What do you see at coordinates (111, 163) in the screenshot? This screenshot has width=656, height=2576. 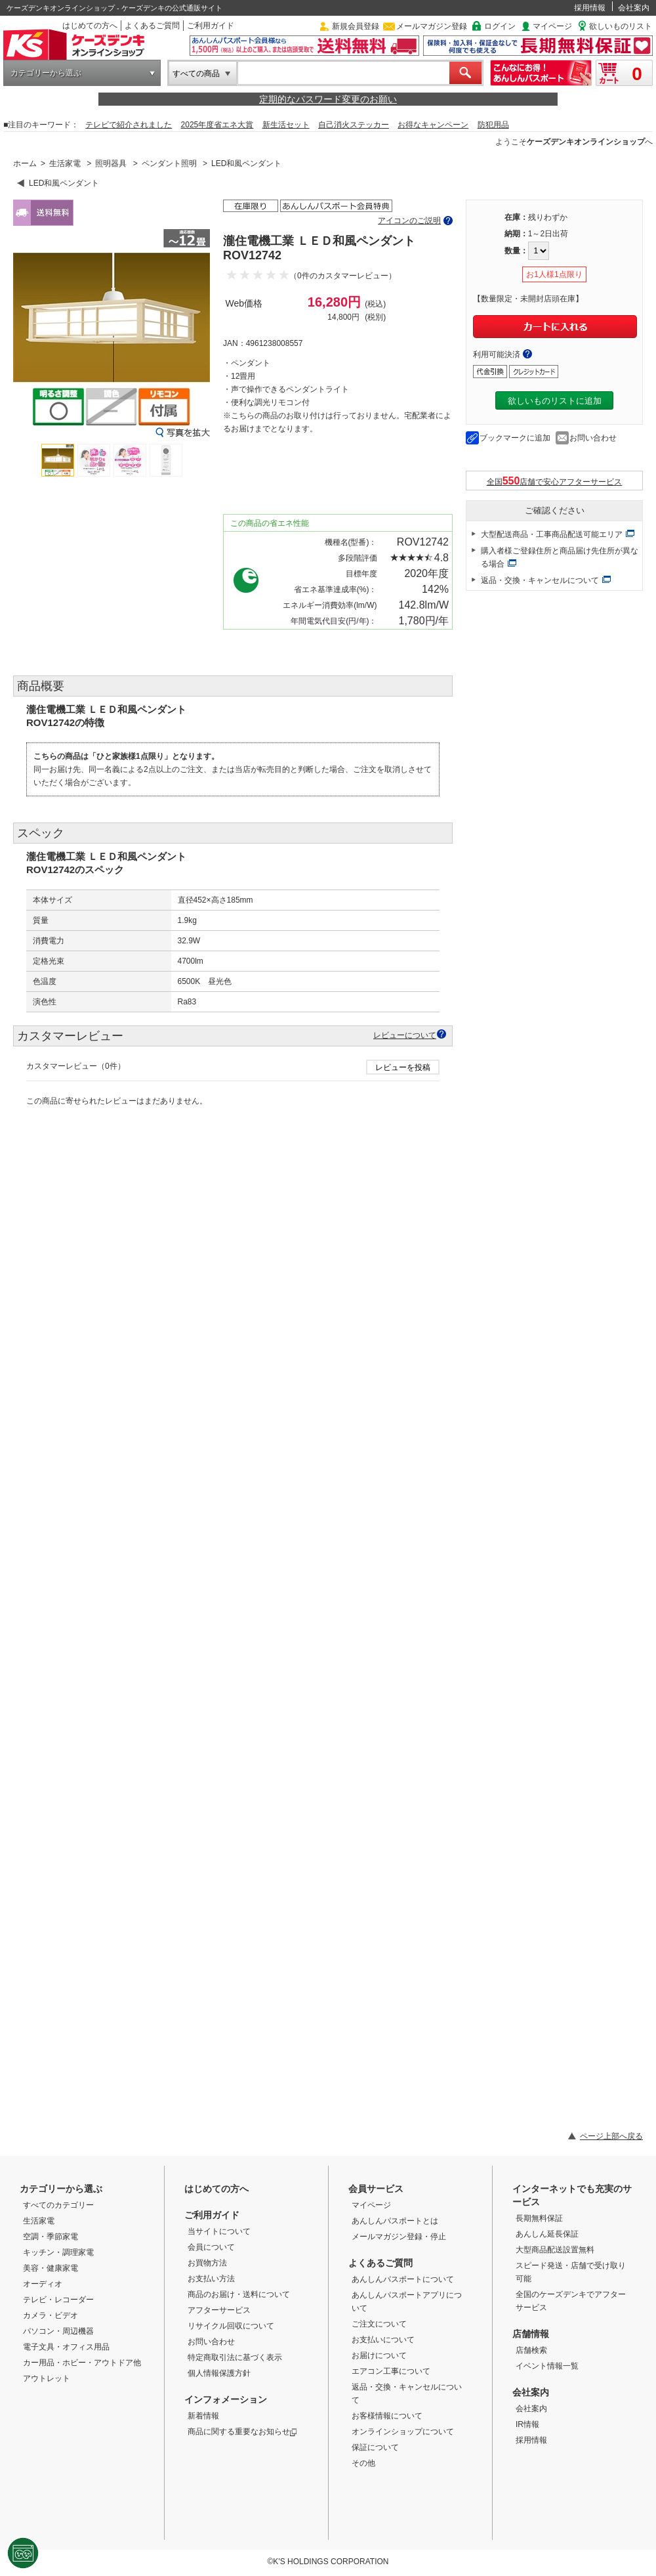 I see `照明器具` at bounding box center [111, 163].